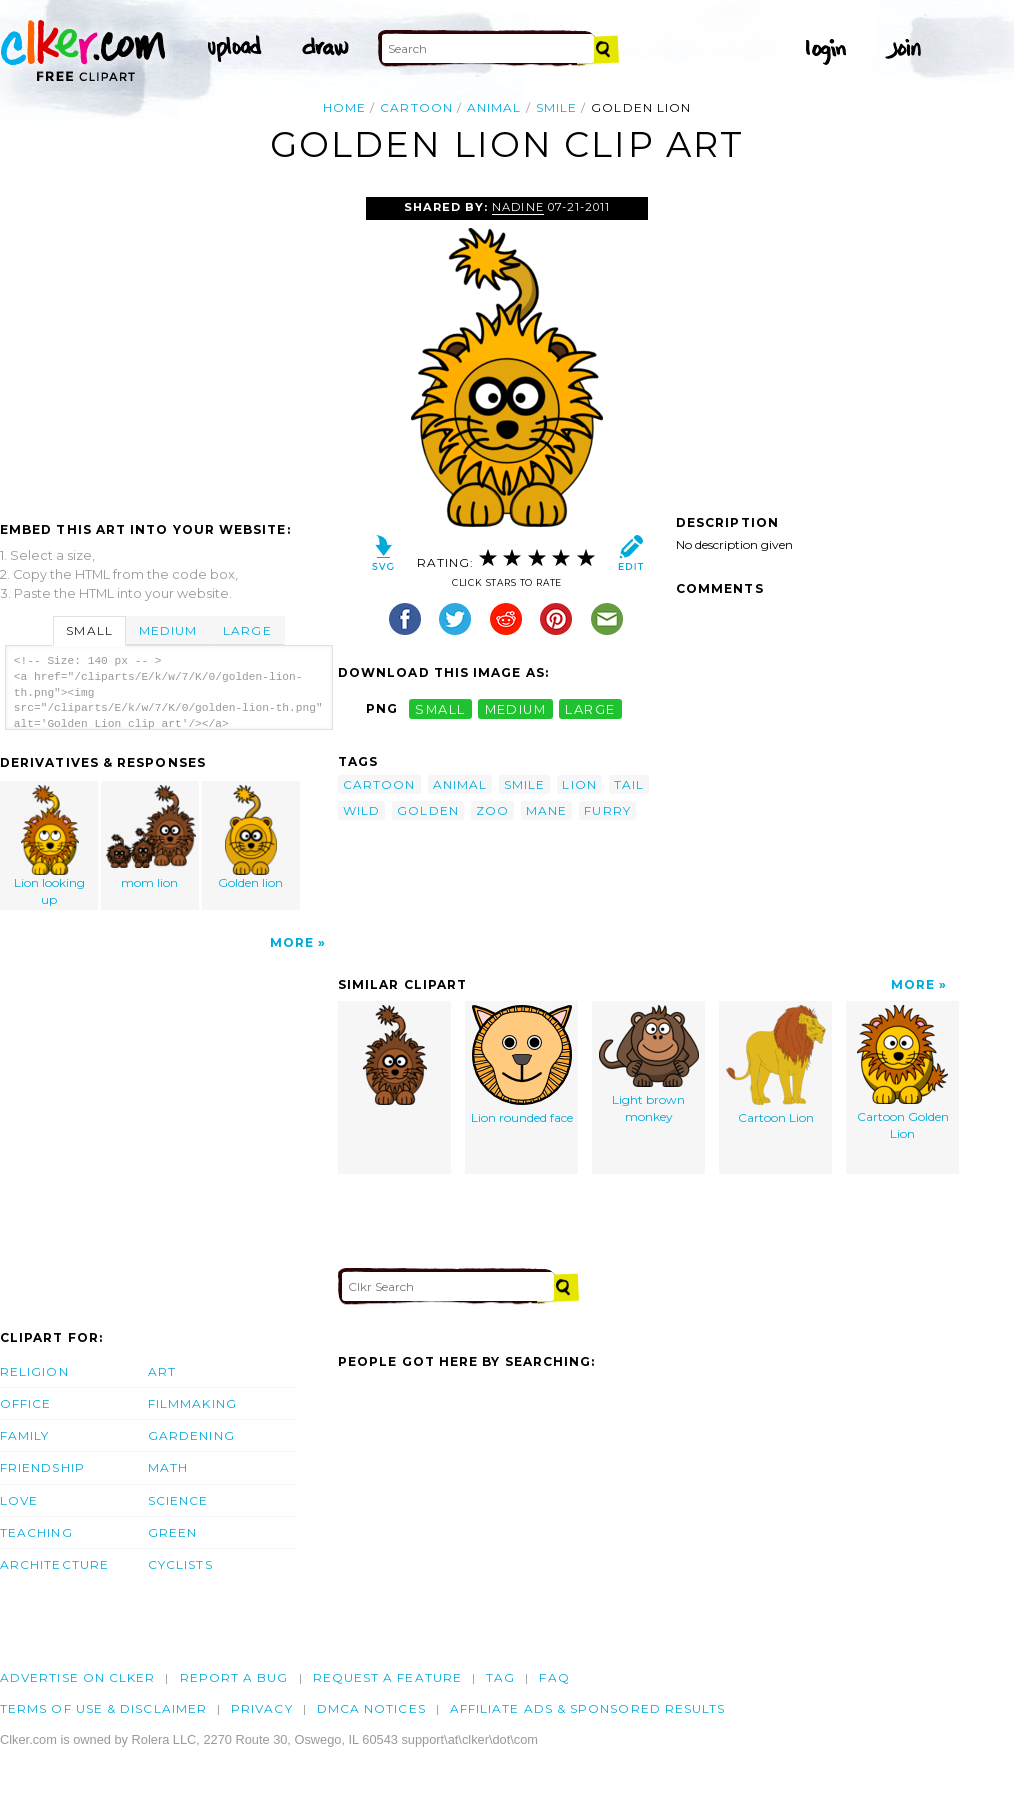 The height and width of the screenshot is (1814, 1014). What do you see at coordinates (554, 1677) in the screenshot?
I see `FAQ` at bounding box center [554, 1677].